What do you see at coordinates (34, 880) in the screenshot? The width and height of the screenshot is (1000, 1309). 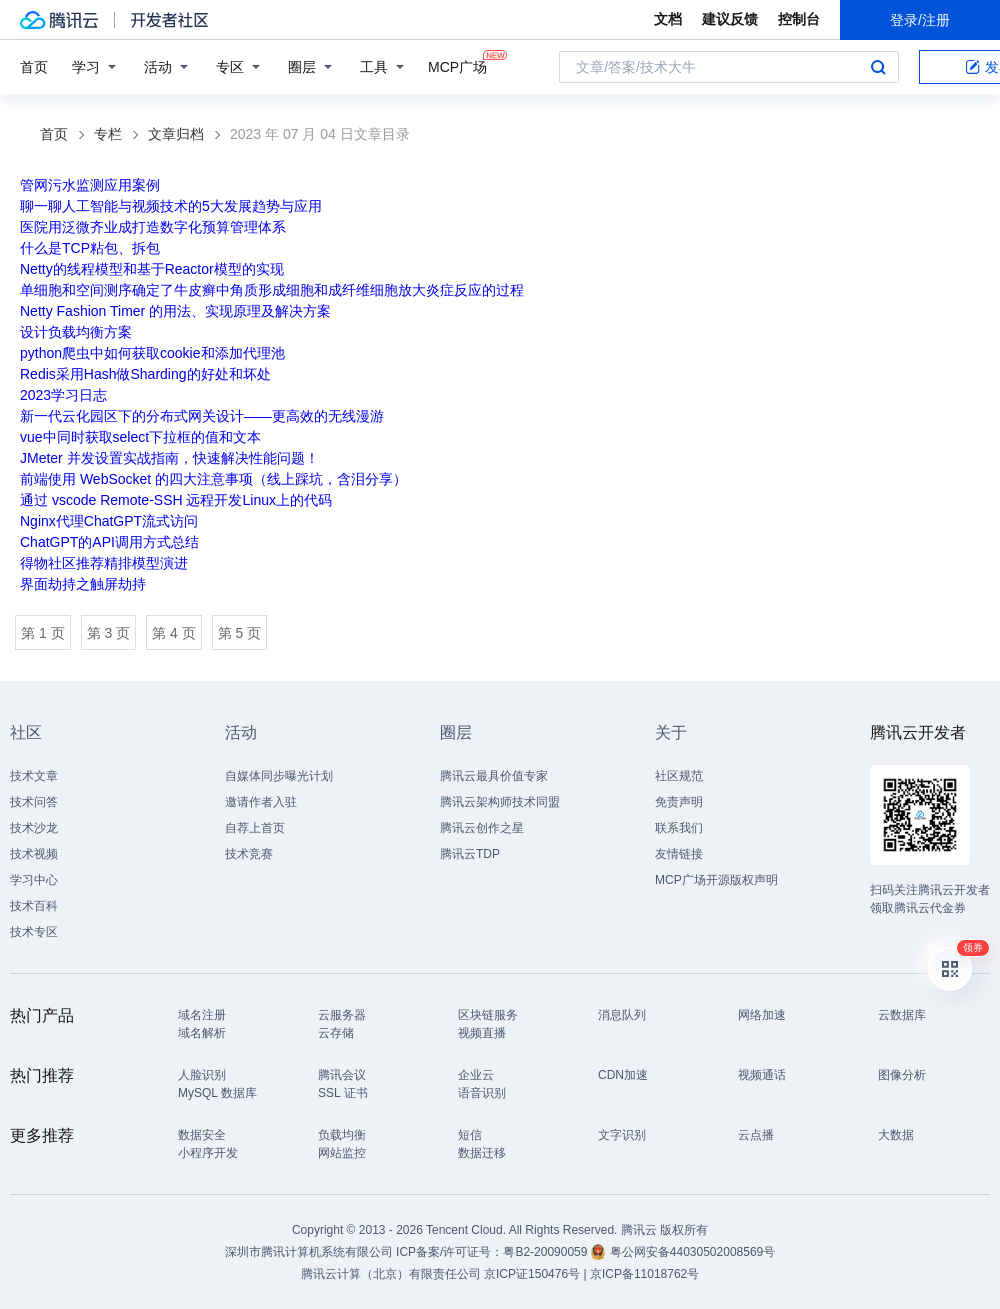 I see `学习中心` at bounding box center [34, 880].